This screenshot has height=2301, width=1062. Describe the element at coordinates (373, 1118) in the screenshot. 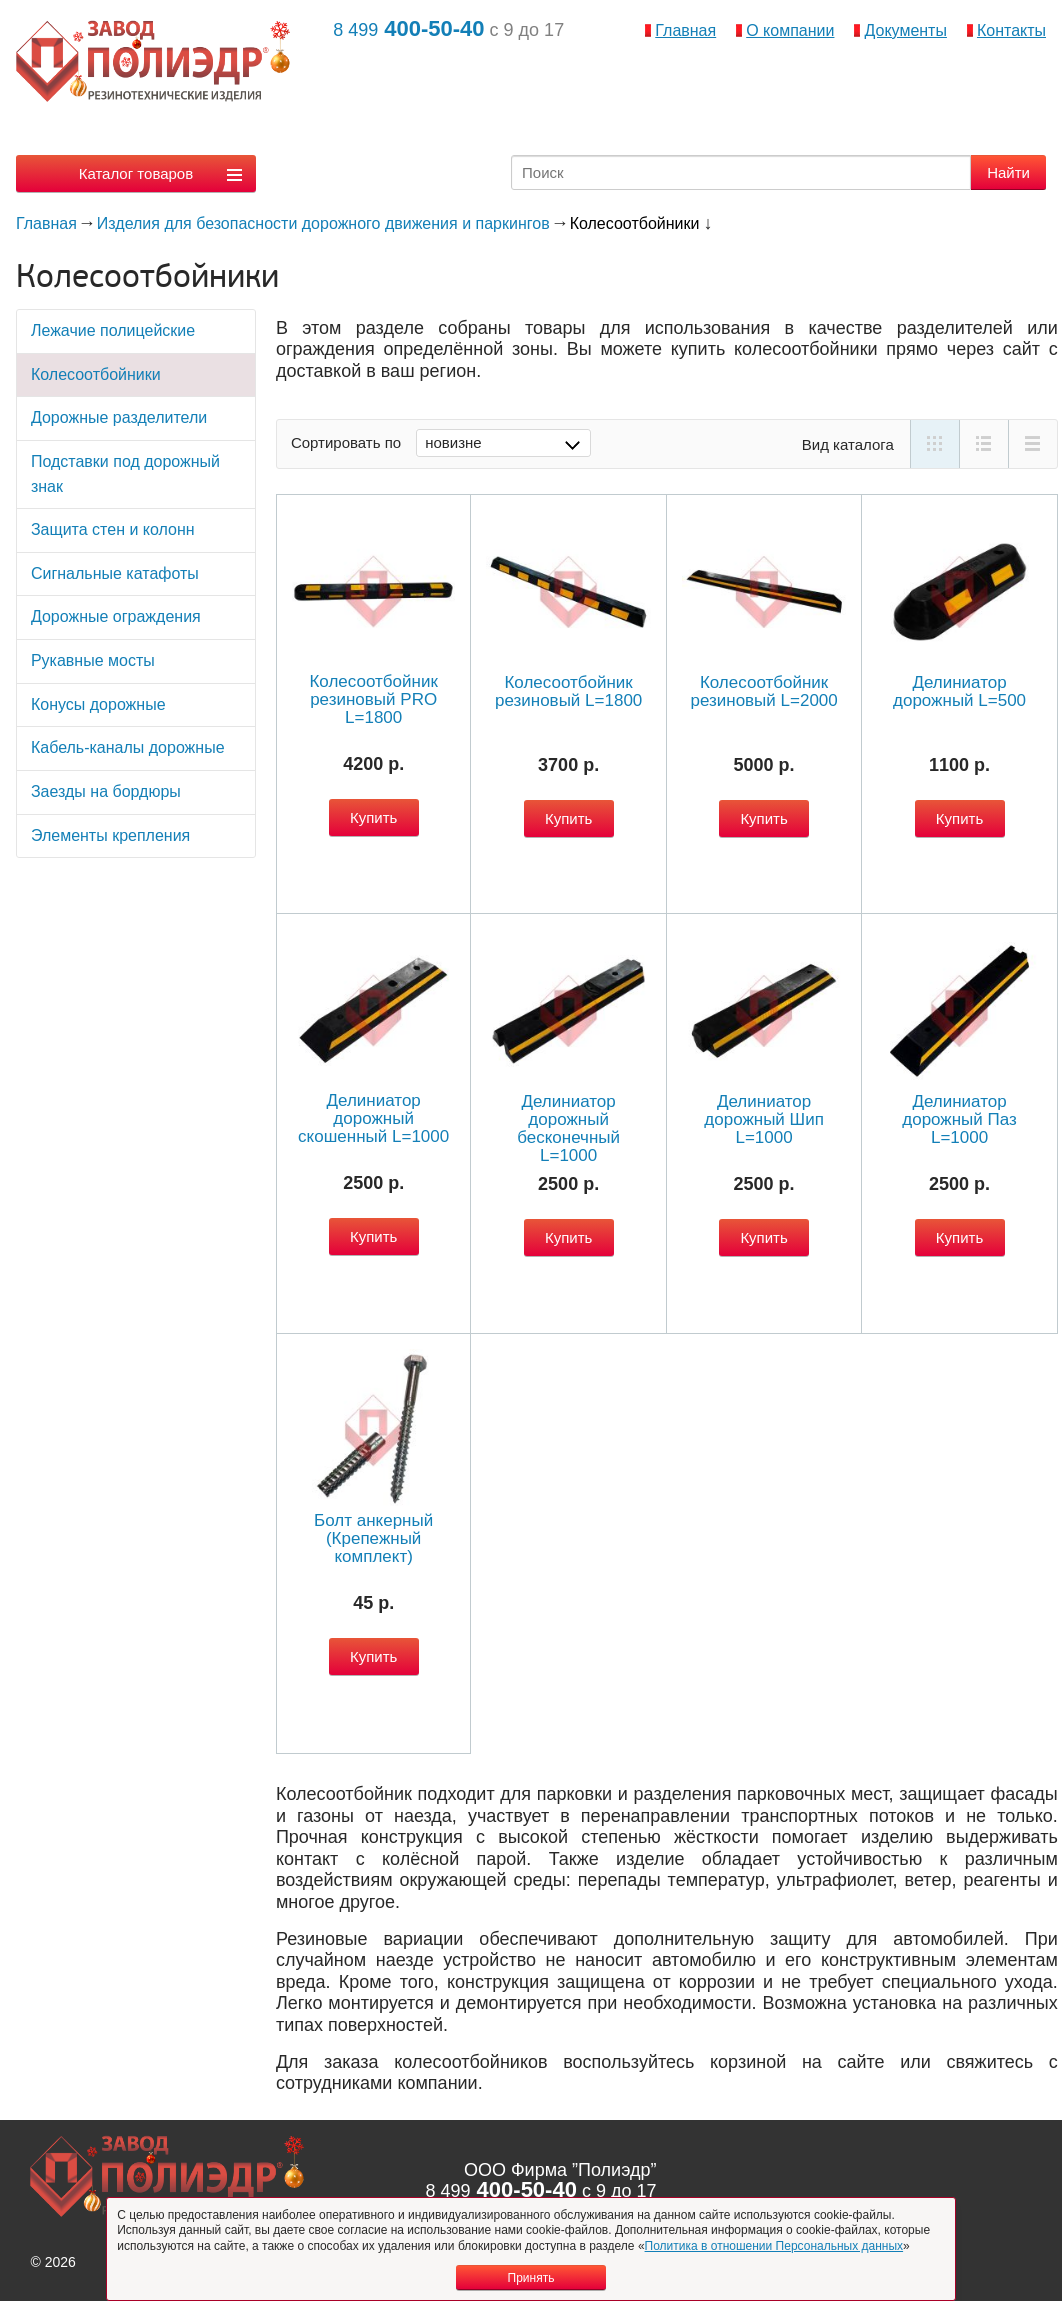

I see `Делиниатор дорожный скошенный L=1000` at that location.